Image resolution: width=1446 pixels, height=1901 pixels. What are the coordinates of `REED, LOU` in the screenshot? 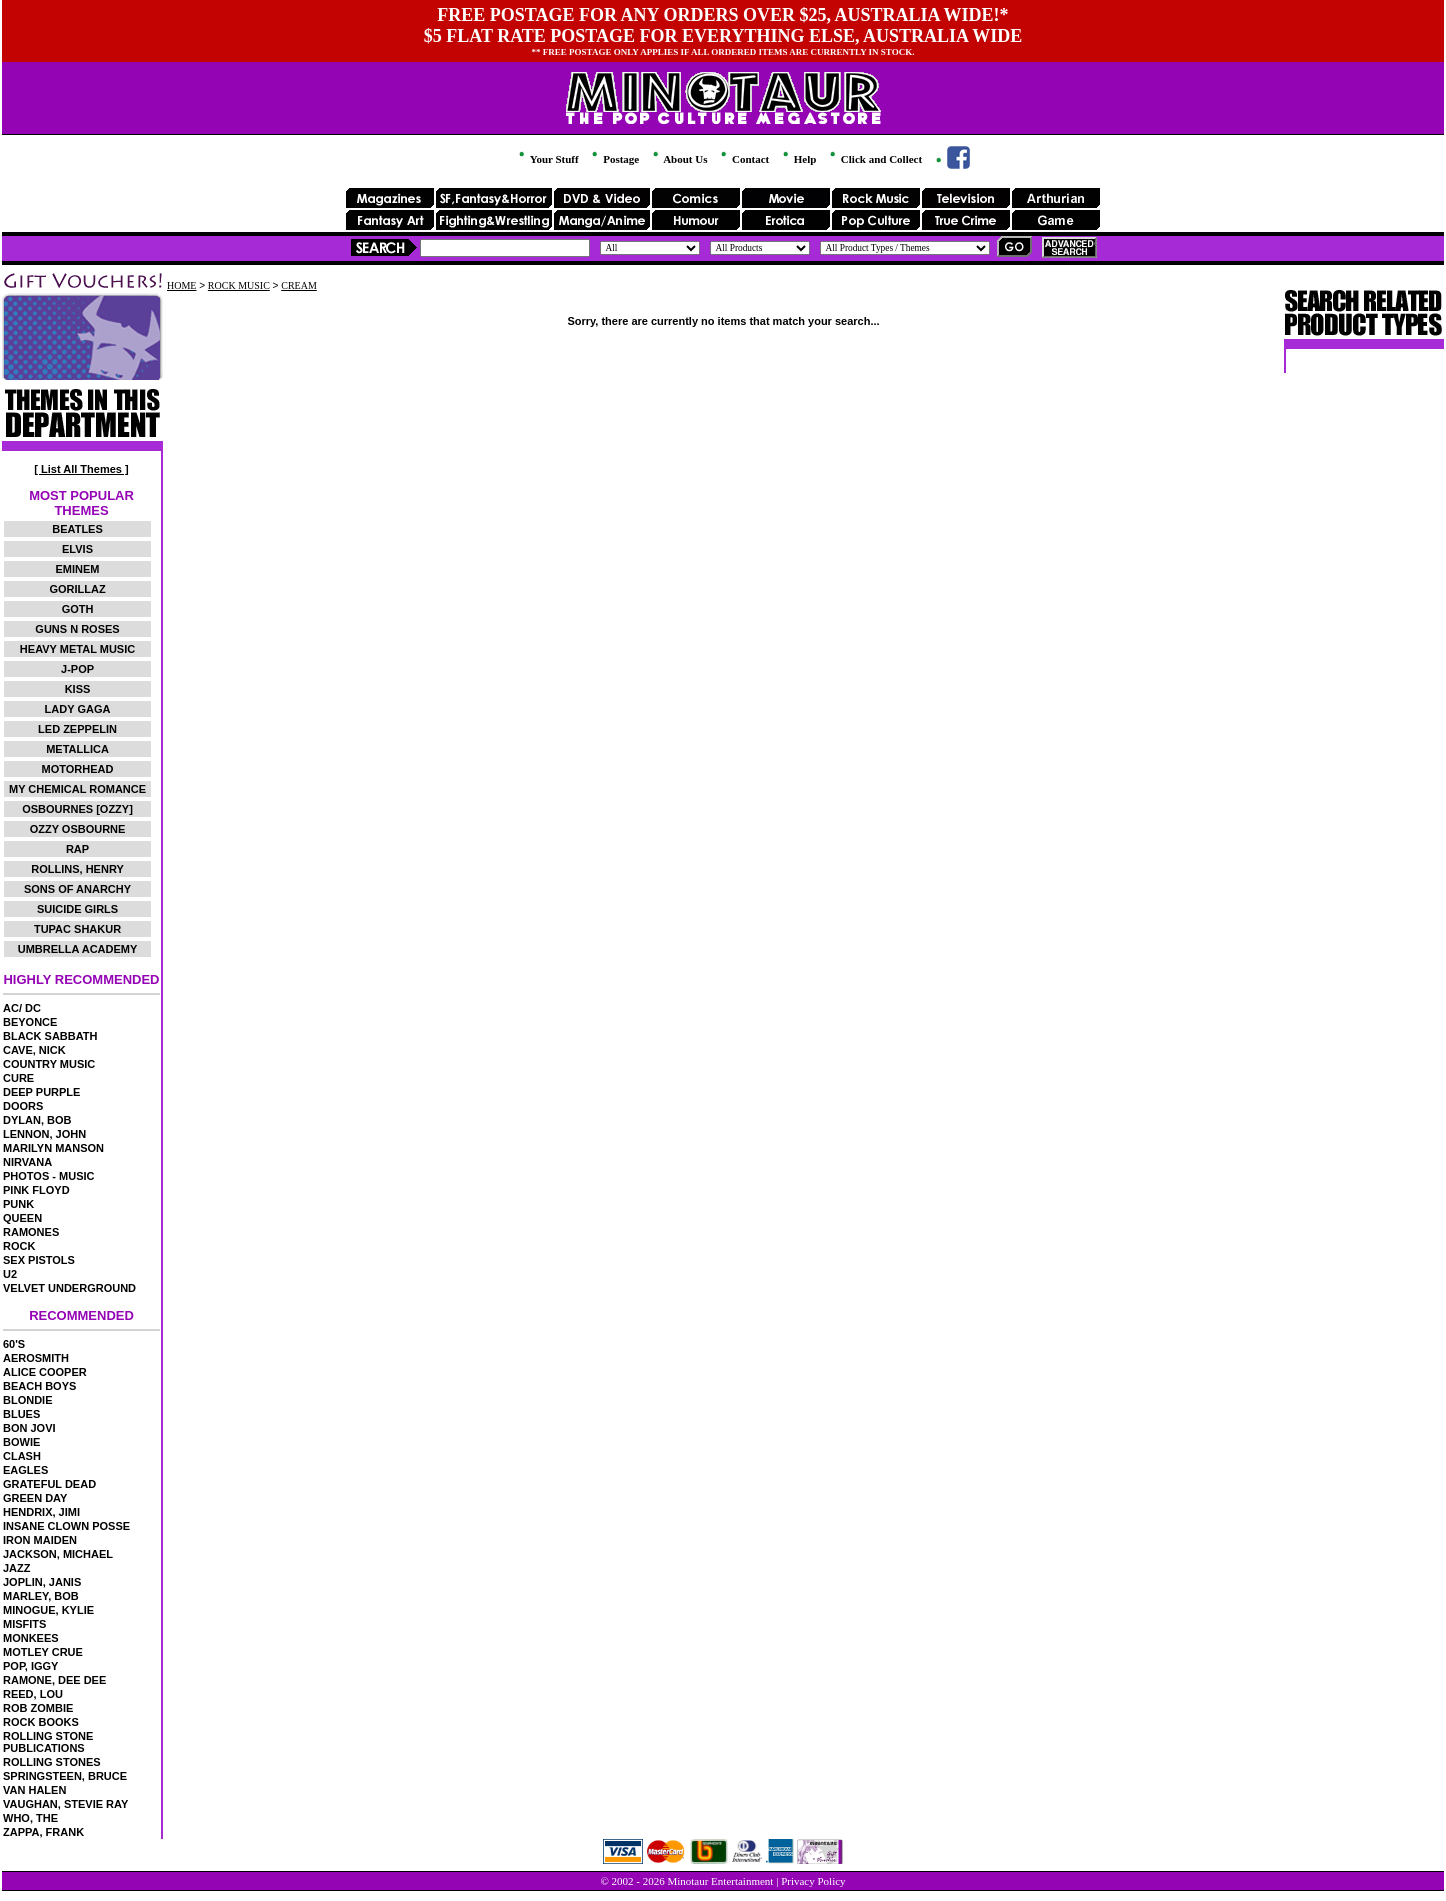 It's located at (33, 1694).